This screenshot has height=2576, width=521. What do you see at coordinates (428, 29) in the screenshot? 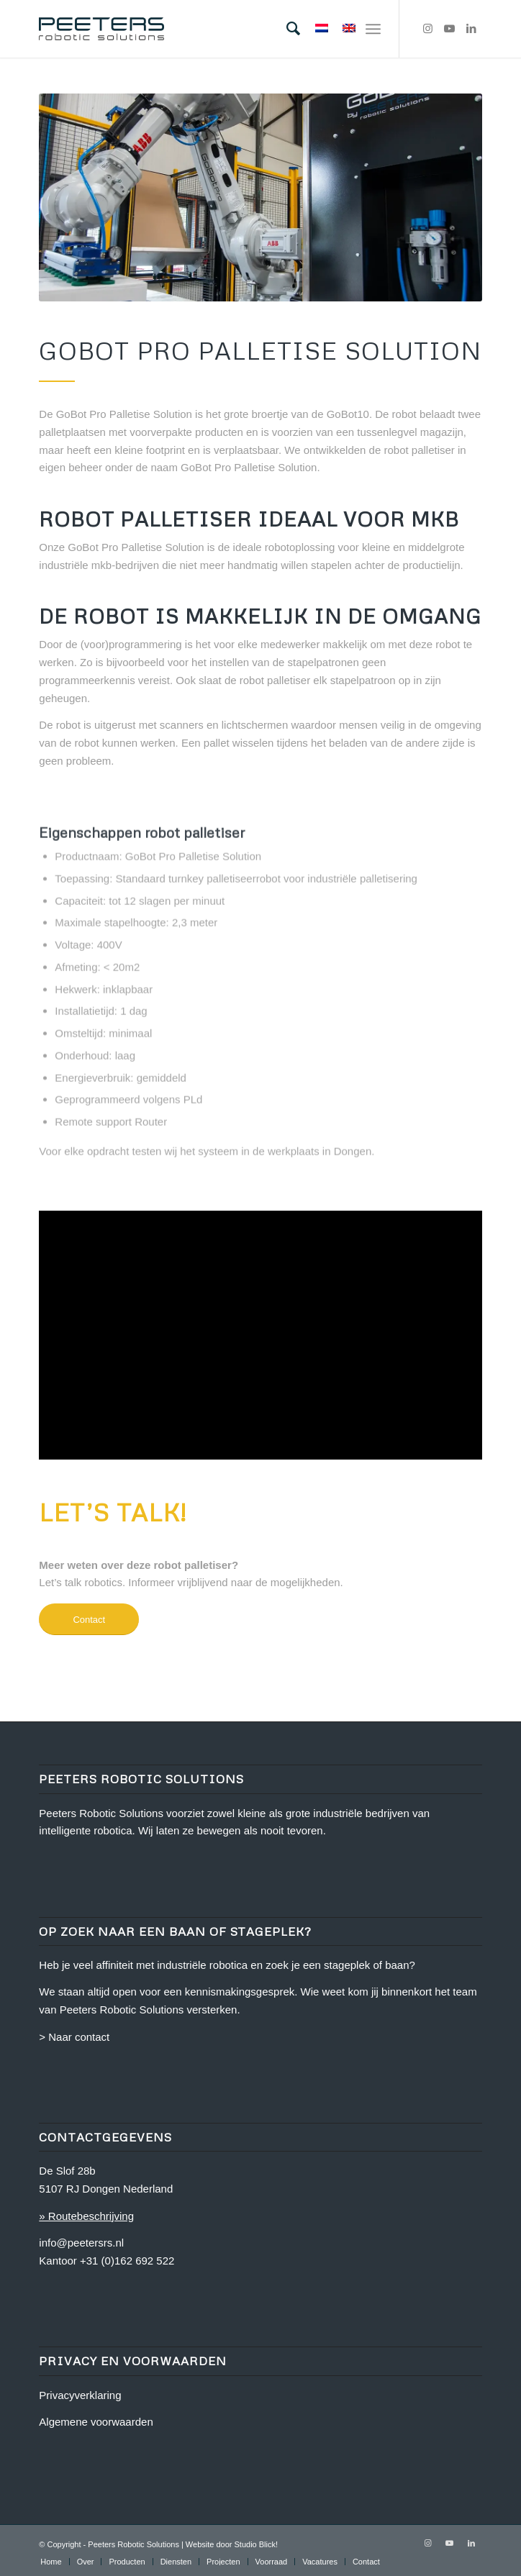
I see `[Link naar Instagram]` at bounding box center [428, 29].